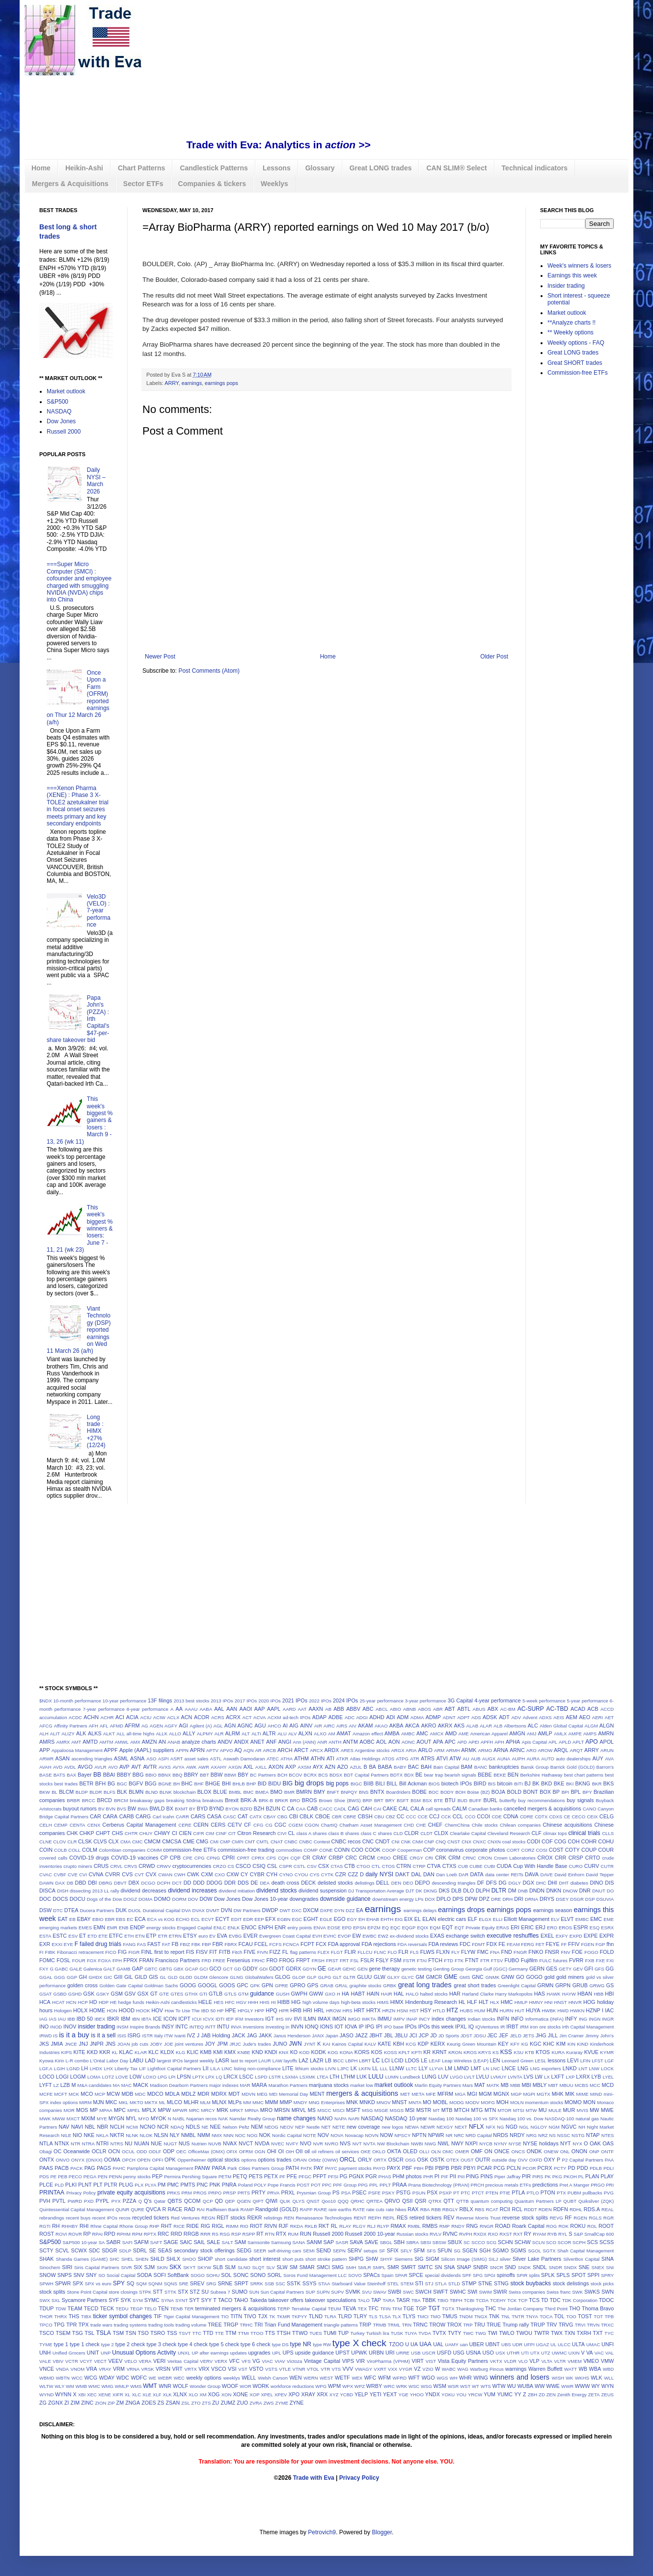 This screenshot has height=2576, width=653. I want to click on APH, so click(499, 1742).